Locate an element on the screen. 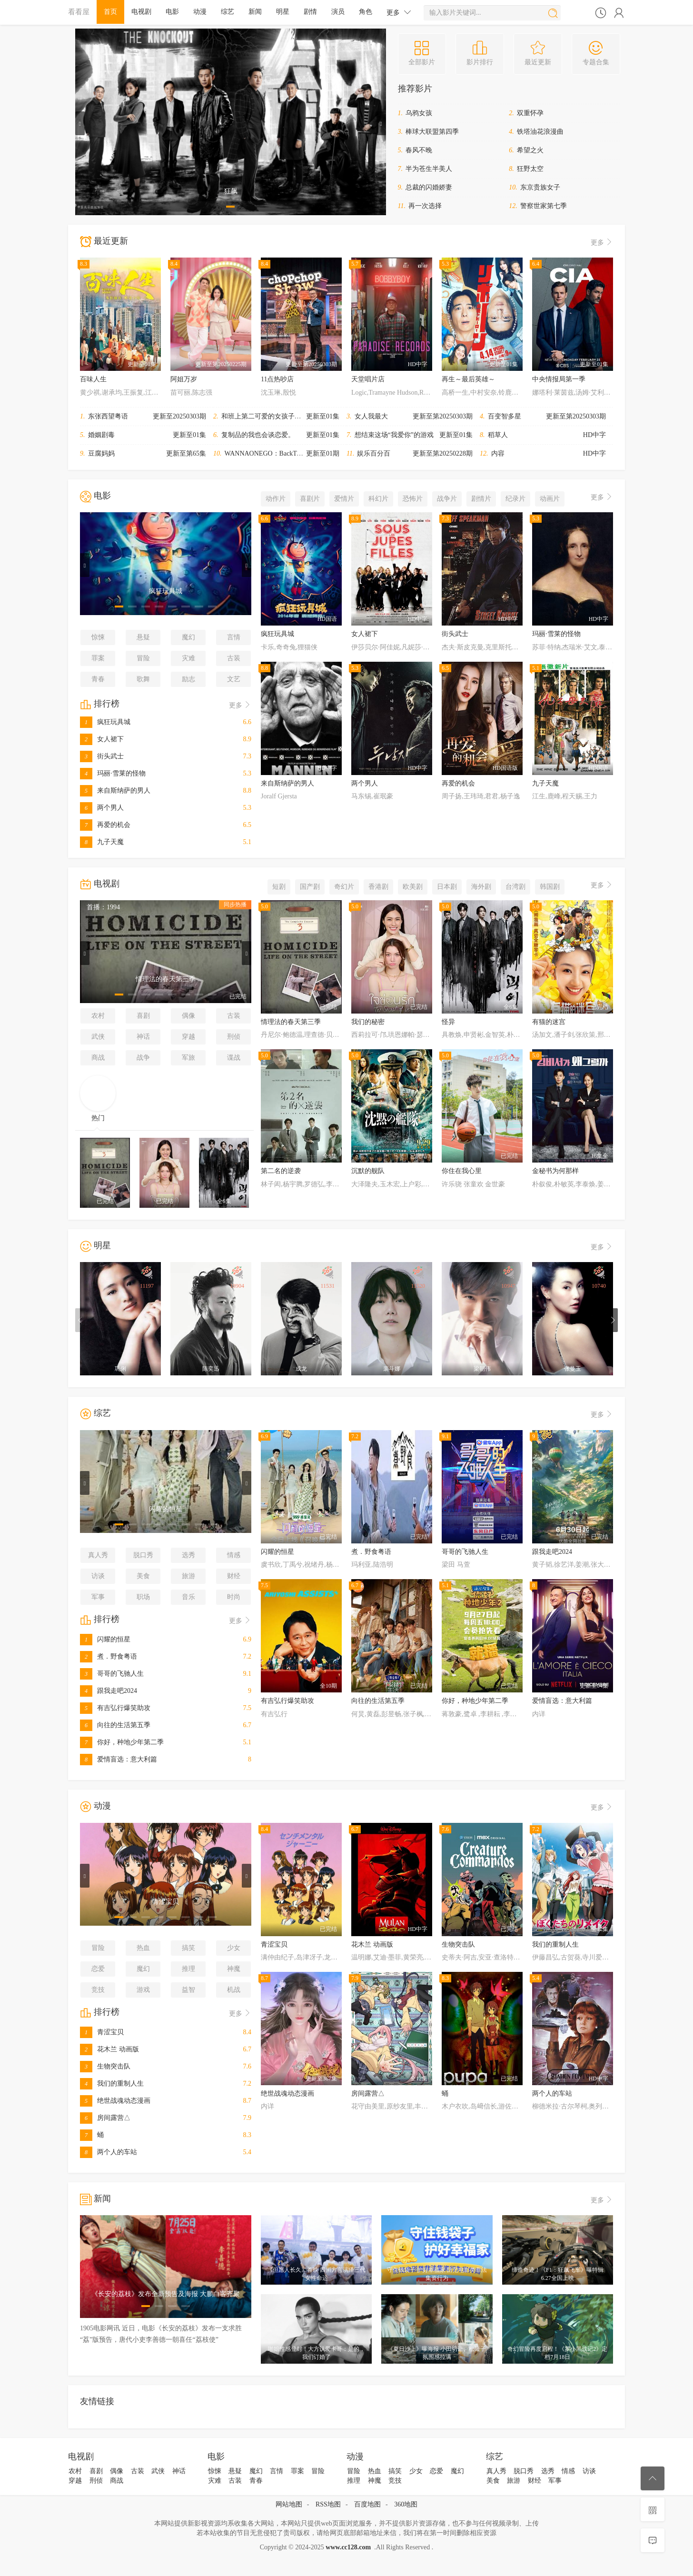 This screenshot has height=2576, width=693. 电视剧 is located at coordinates (141, 11).